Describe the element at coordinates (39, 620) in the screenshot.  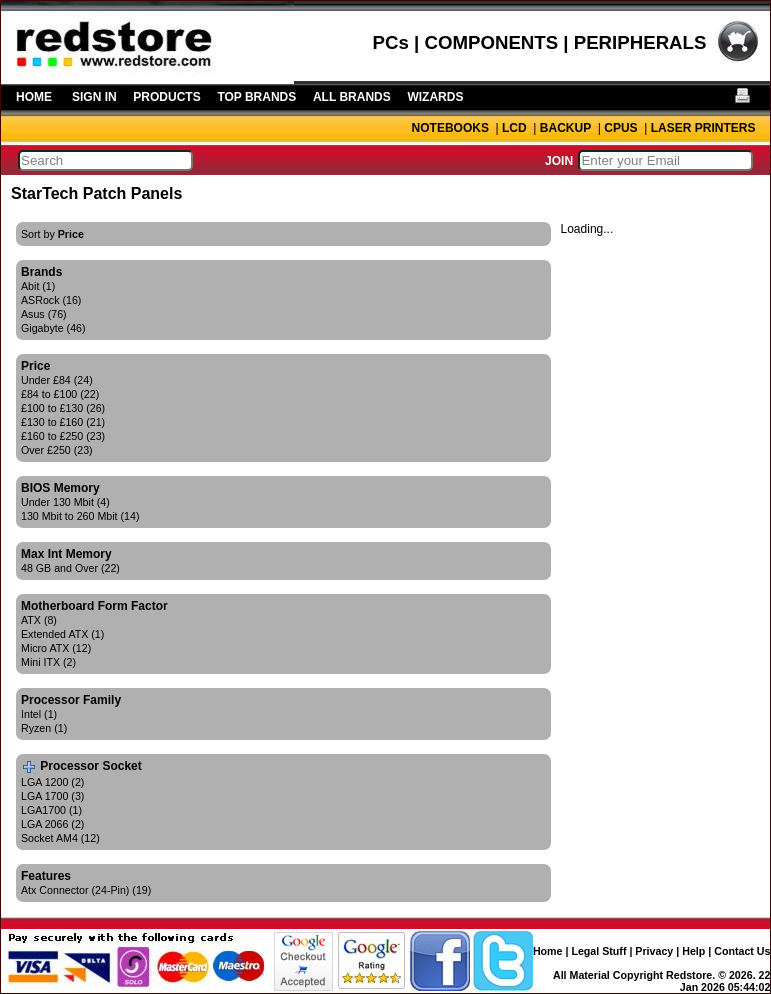
I see `ATX (8)` at that location.